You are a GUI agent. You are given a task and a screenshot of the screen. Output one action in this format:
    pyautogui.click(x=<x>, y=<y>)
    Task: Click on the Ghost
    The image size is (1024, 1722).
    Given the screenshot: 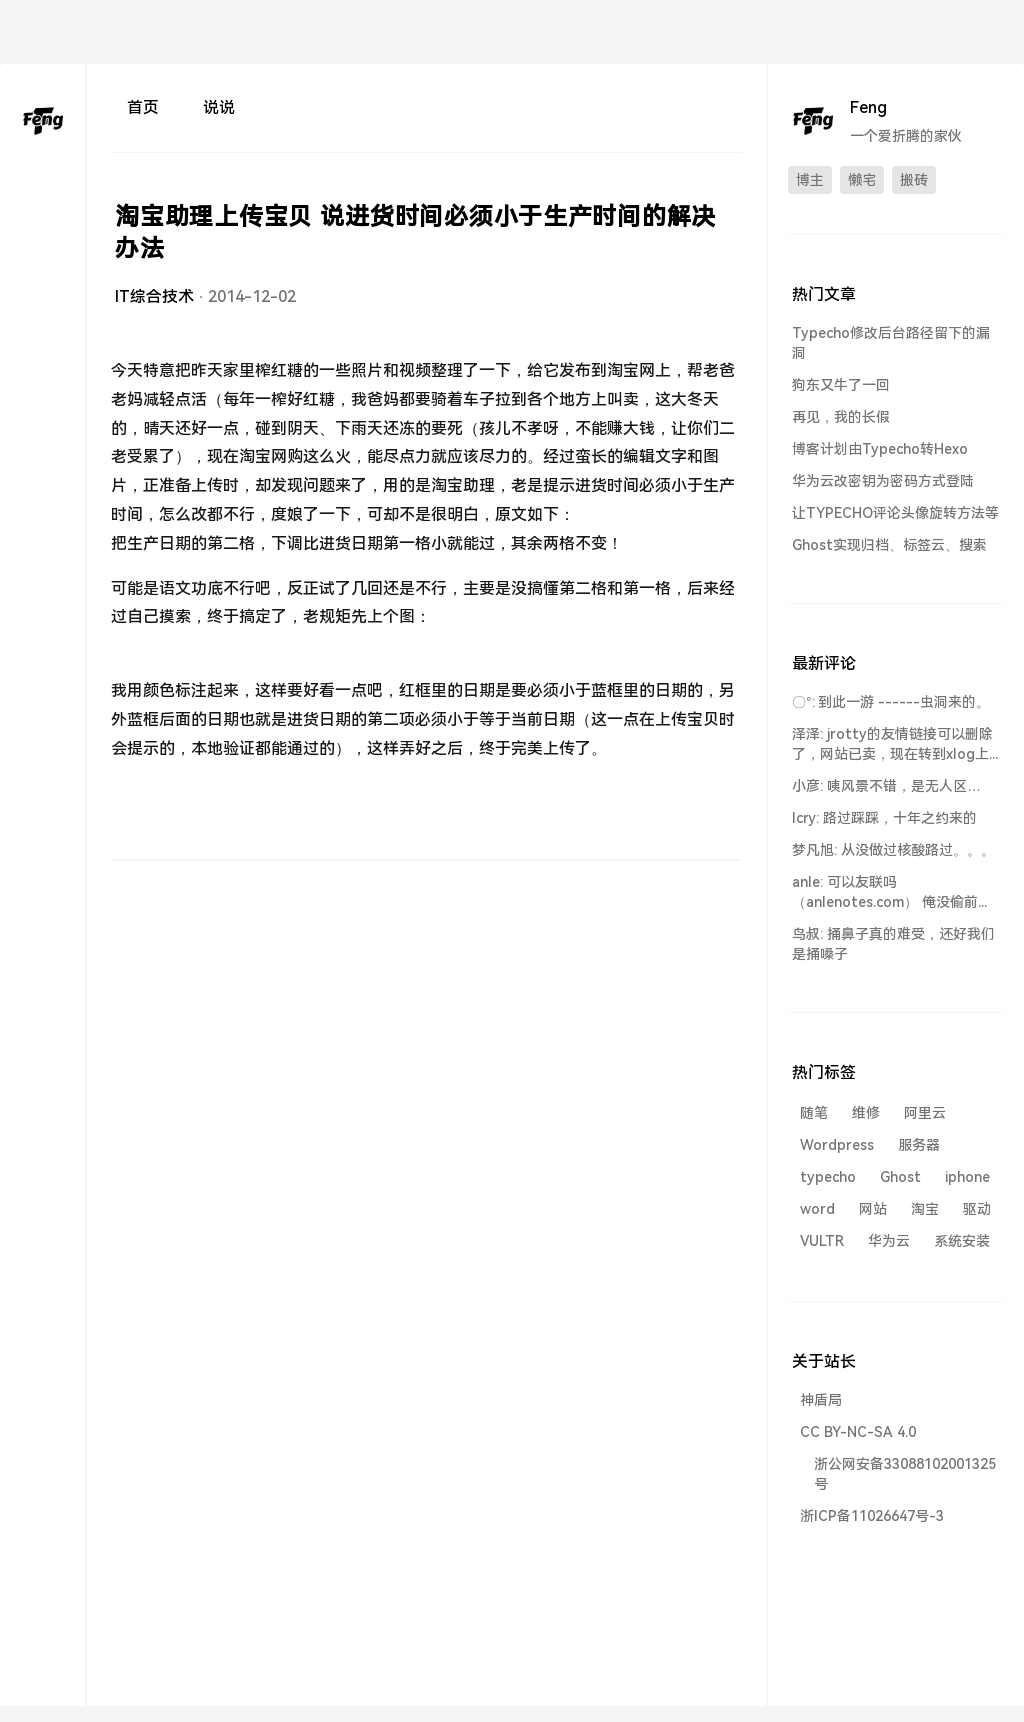 What is the action you would take?
    pyautogui.click(x=900, y=1177)
    